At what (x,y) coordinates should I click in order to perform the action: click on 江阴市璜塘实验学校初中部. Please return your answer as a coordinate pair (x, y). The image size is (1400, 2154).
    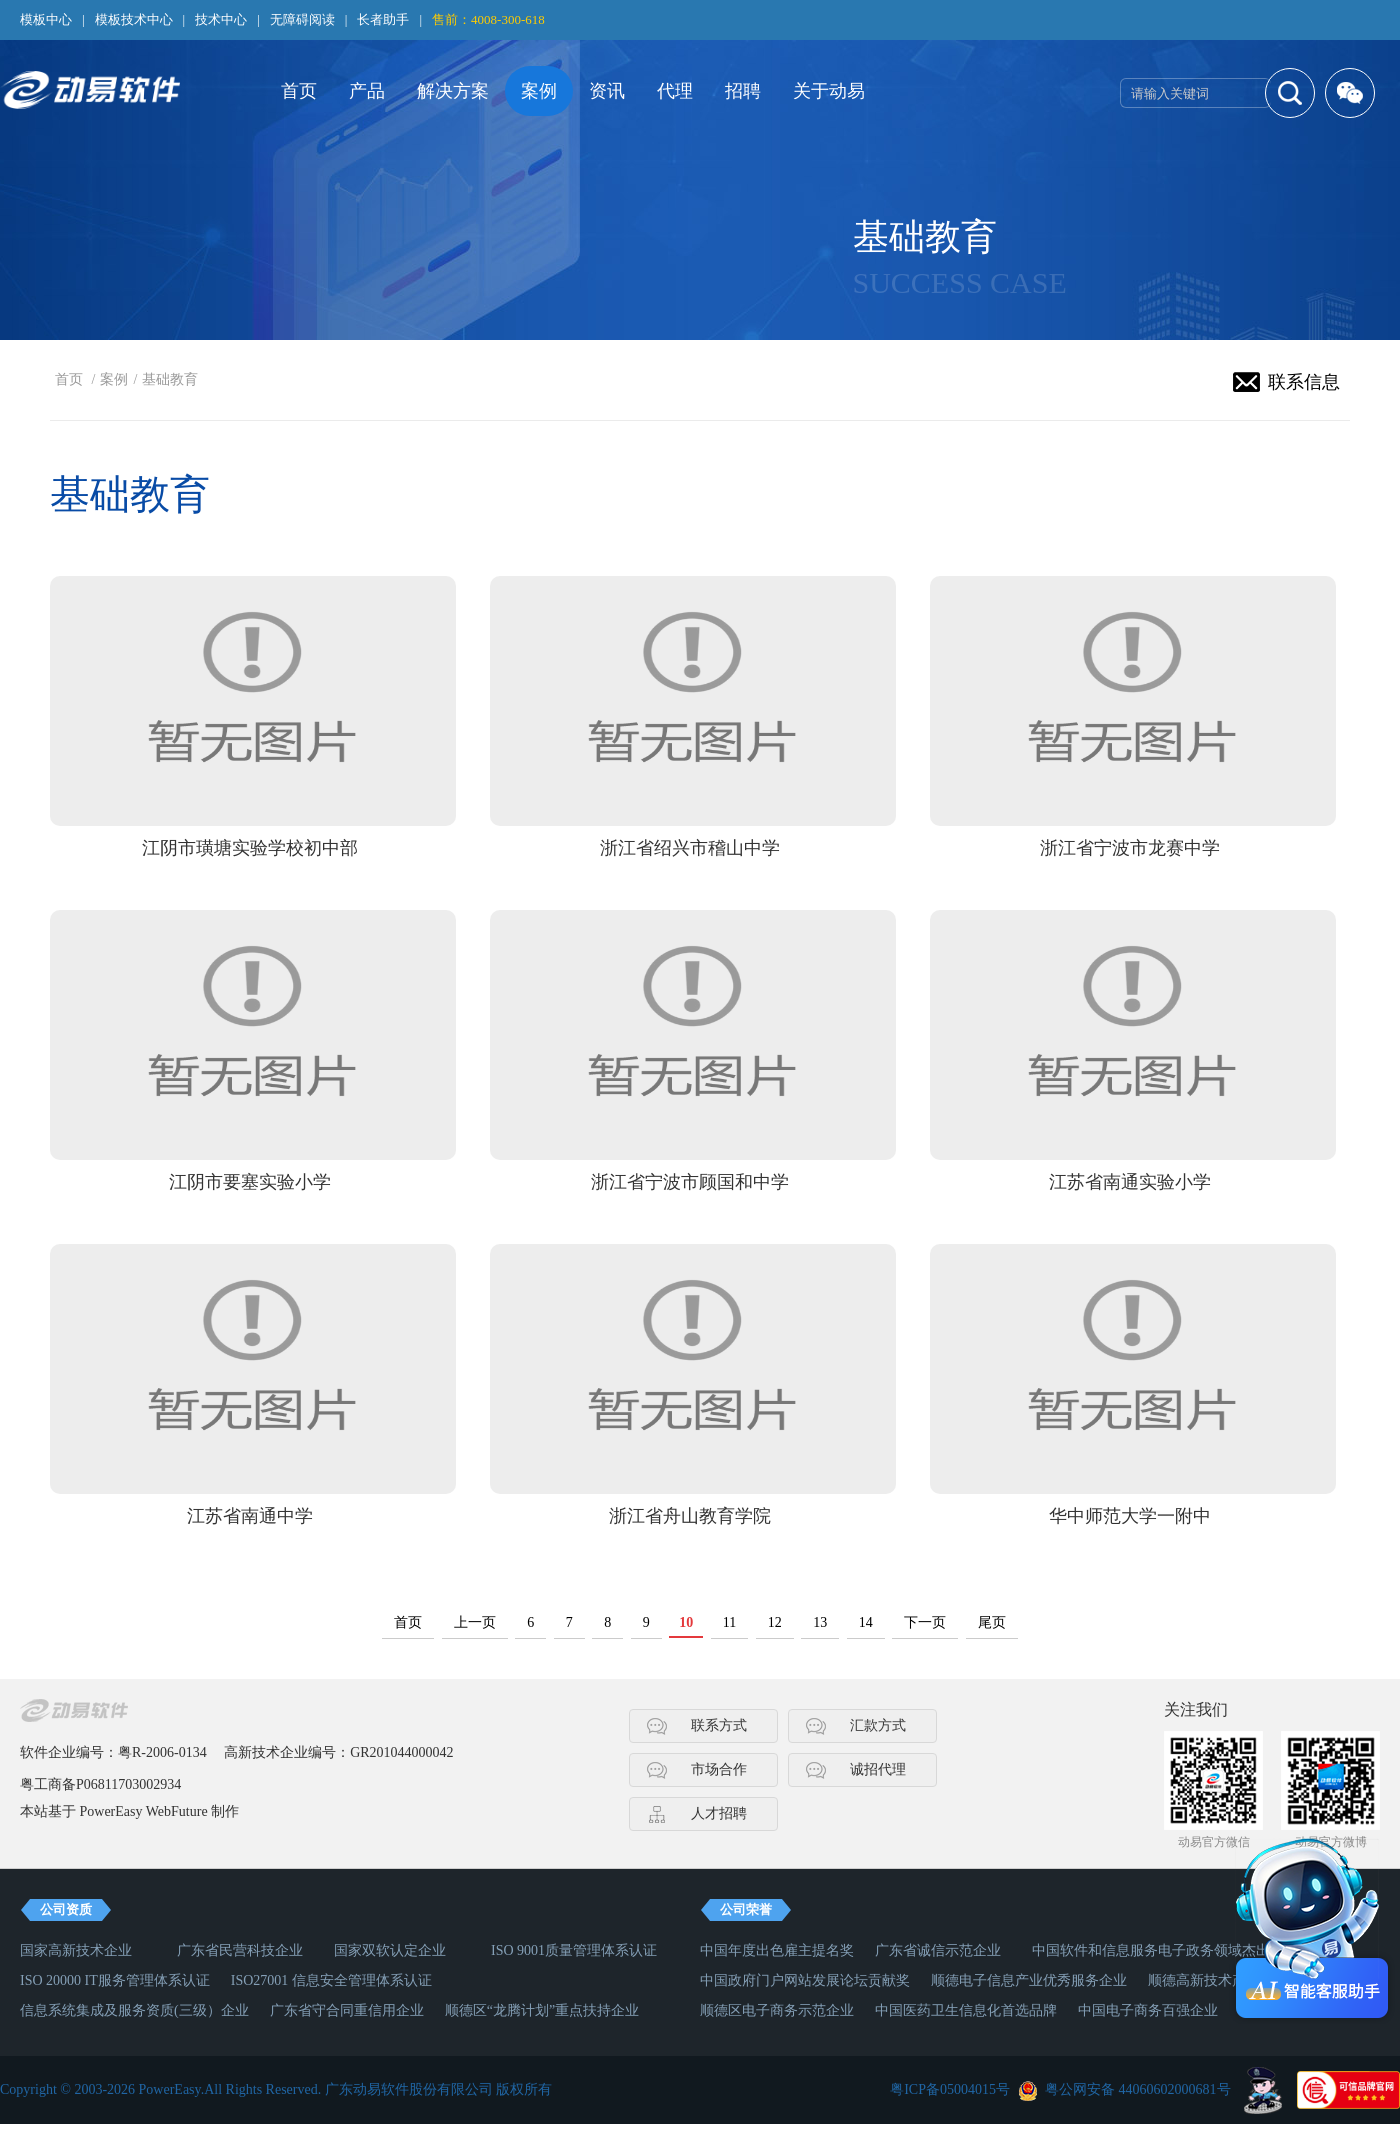
    Looking at the image, I should click on (250, 848).